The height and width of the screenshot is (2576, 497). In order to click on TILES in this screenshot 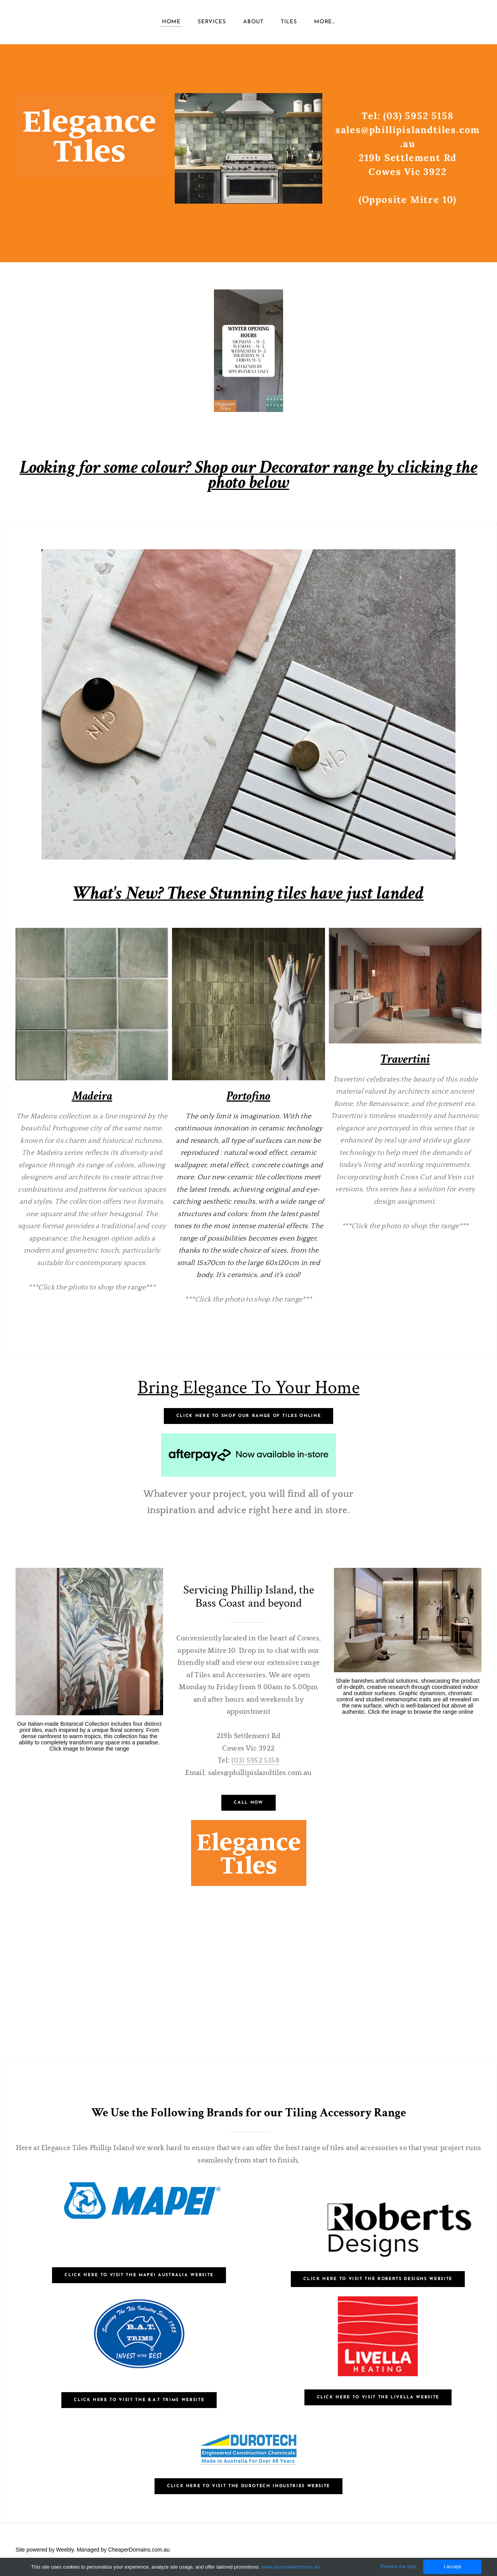, I will do `click(289, 23)`.